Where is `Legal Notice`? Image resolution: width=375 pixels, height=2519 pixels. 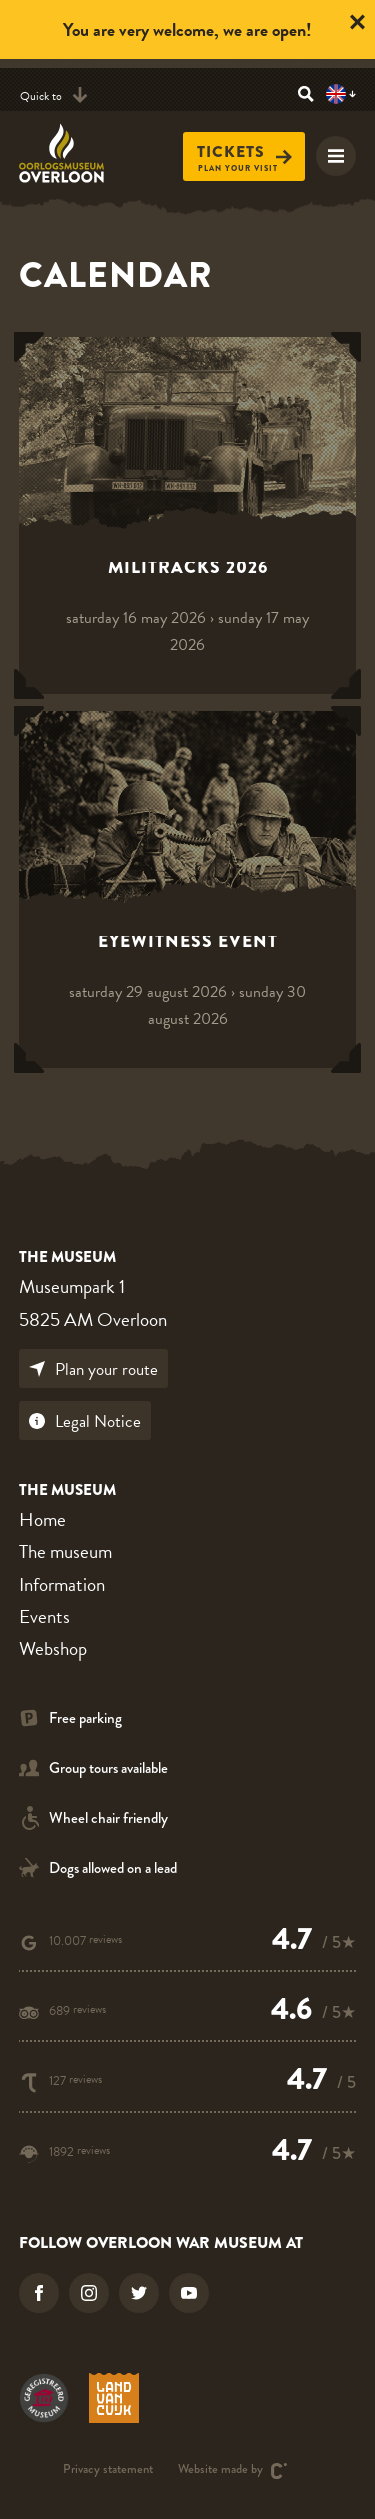 Legal Notice is located at coordinates (85, 1421).